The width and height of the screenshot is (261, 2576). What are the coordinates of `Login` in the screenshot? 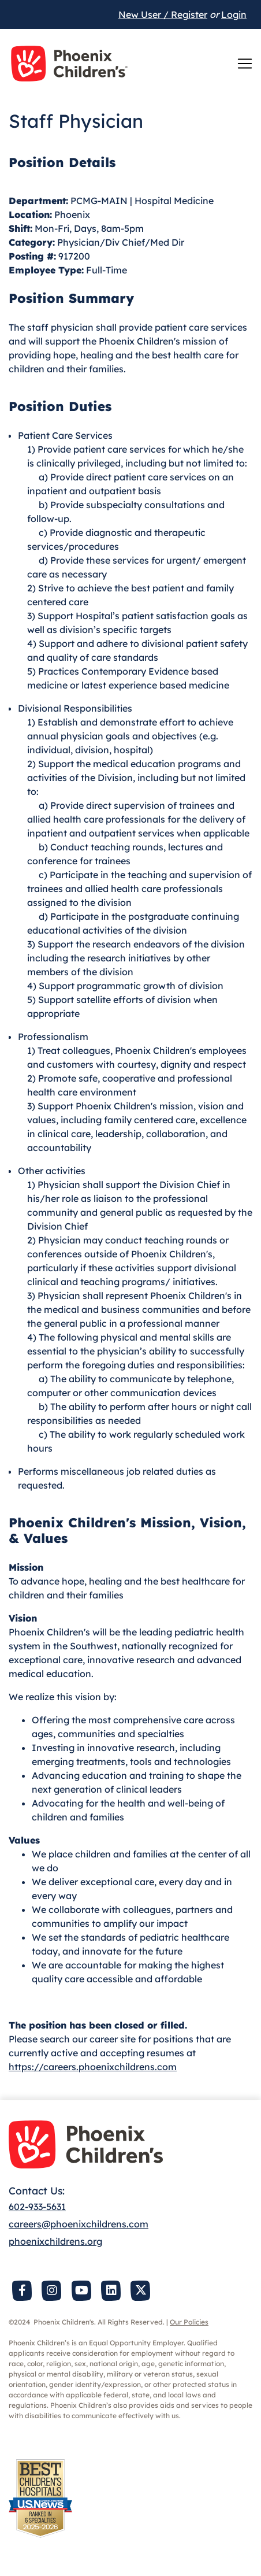 It's located at (234, 14).